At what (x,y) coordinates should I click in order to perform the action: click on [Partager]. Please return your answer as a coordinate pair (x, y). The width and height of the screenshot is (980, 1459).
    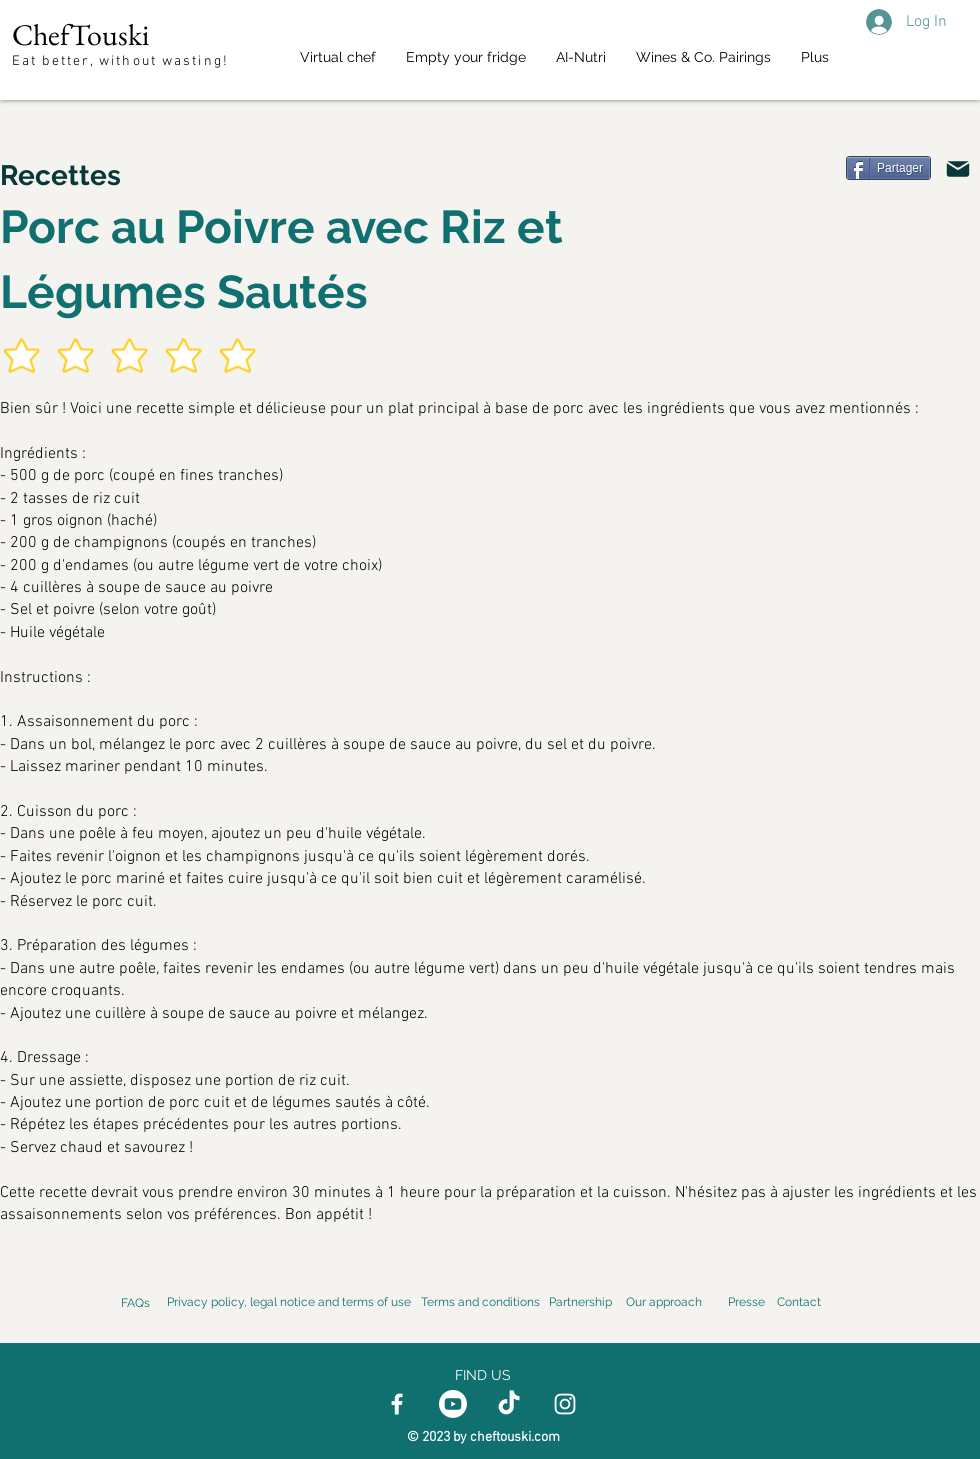
    Looking at the image, I should click on (888, 168).